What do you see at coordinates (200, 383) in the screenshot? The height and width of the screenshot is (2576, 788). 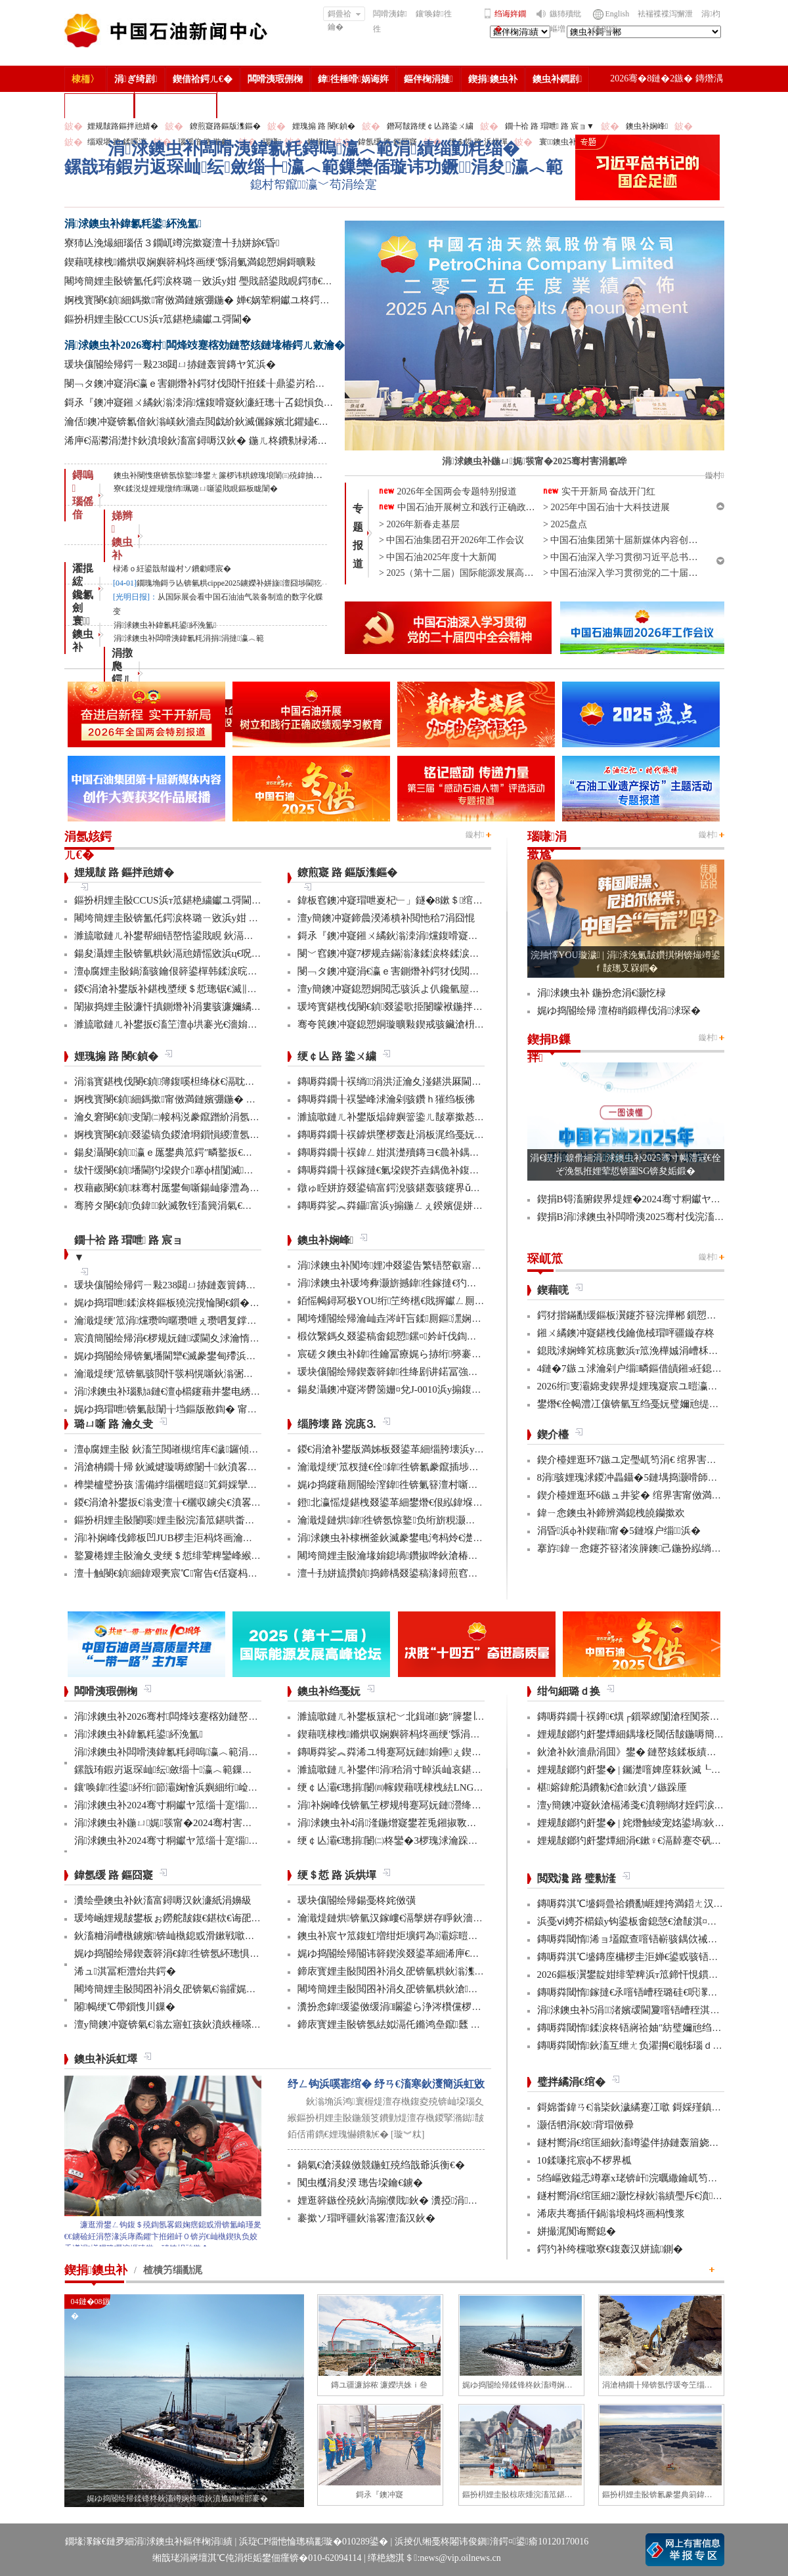 I see `閿﹁タ鐭冲寲涓€瀛ｅ害鍘熸补鍔犲伐閲忓拰鍒╂鼎鍙岃秴棰�` at bounding box center [200, 383].